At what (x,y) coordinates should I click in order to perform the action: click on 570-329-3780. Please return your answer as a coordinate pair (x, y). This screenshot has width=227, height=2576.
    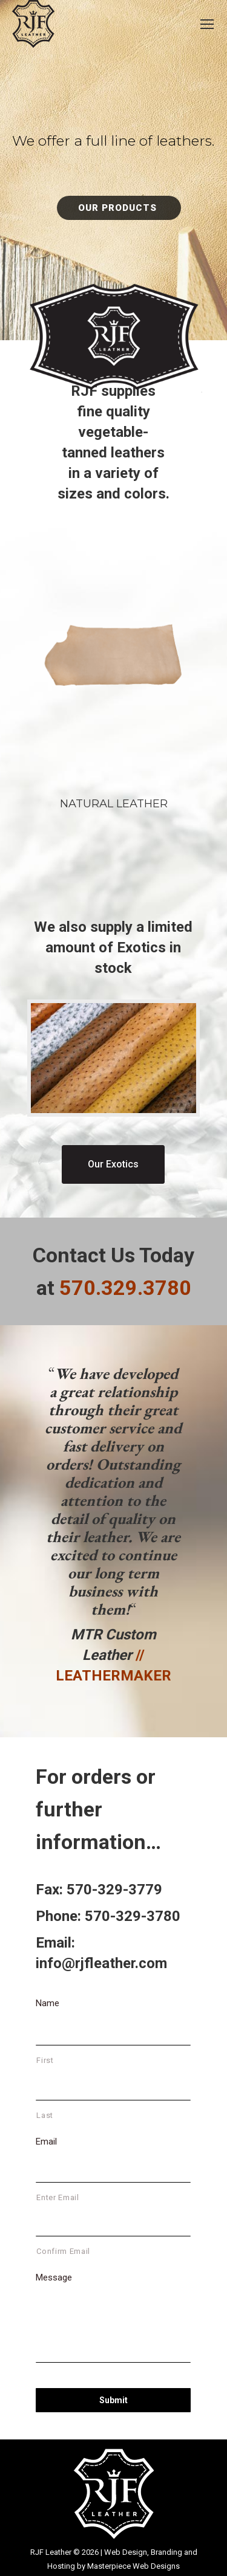
    Looking at the image, I should click on (132, 1916).